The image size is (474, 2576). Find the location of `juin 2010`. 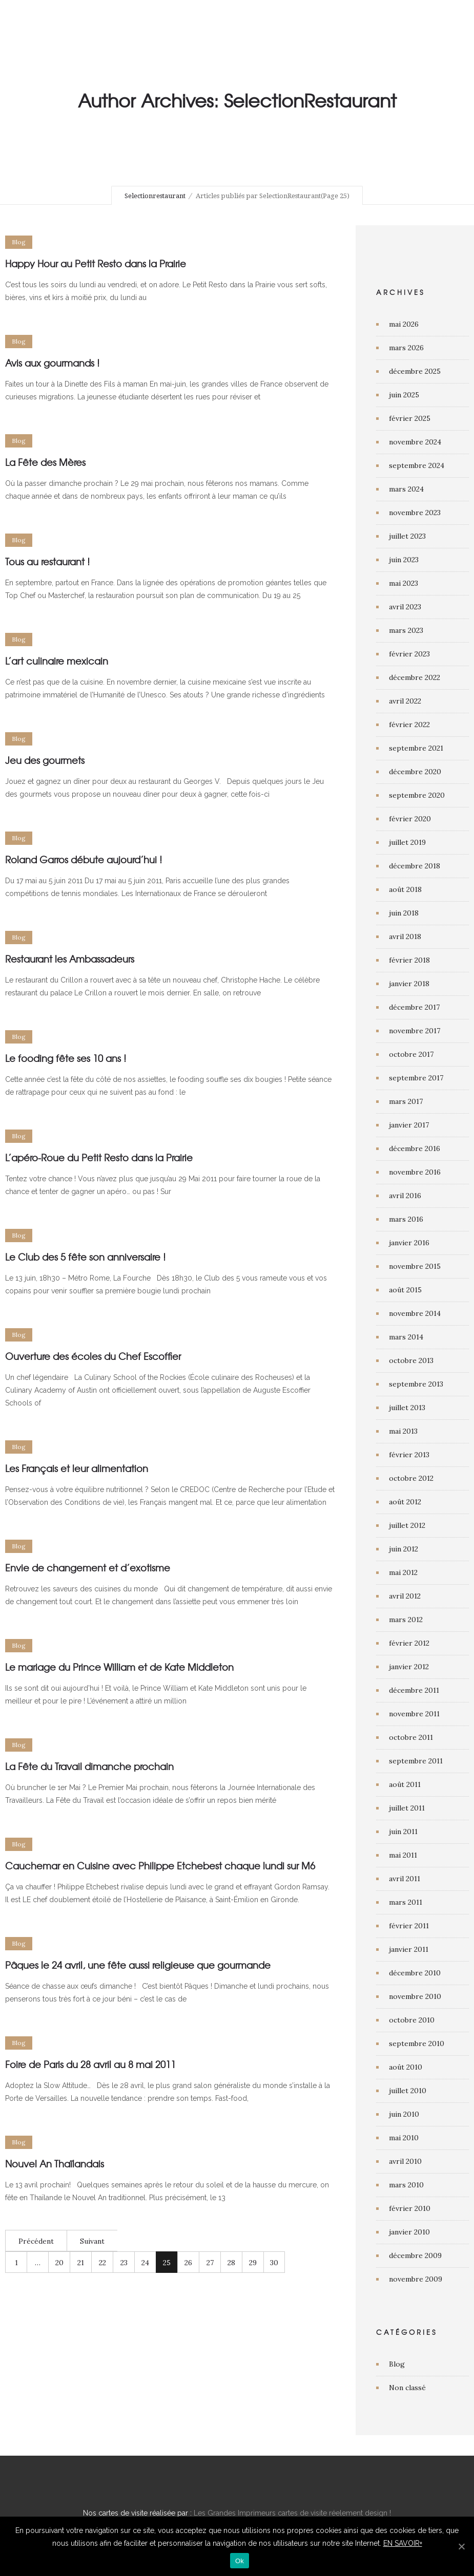

juin 2010 is located at coordinates (404, 2114).